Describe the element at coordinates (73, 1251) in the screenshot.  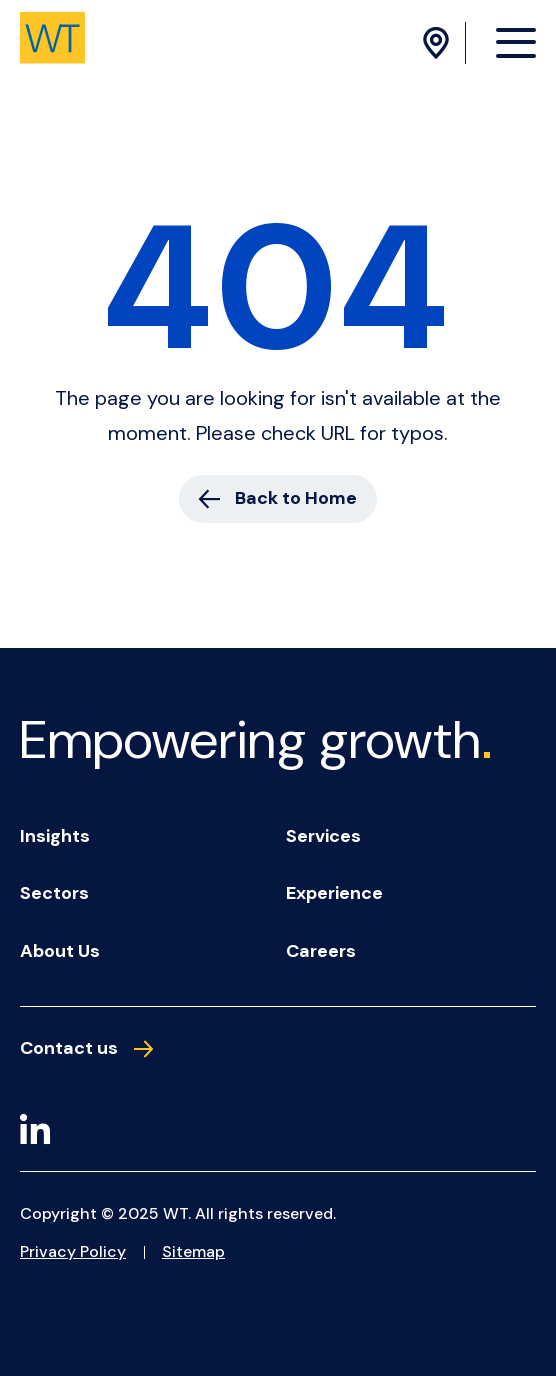
I see `Privacy Policy` at that location.